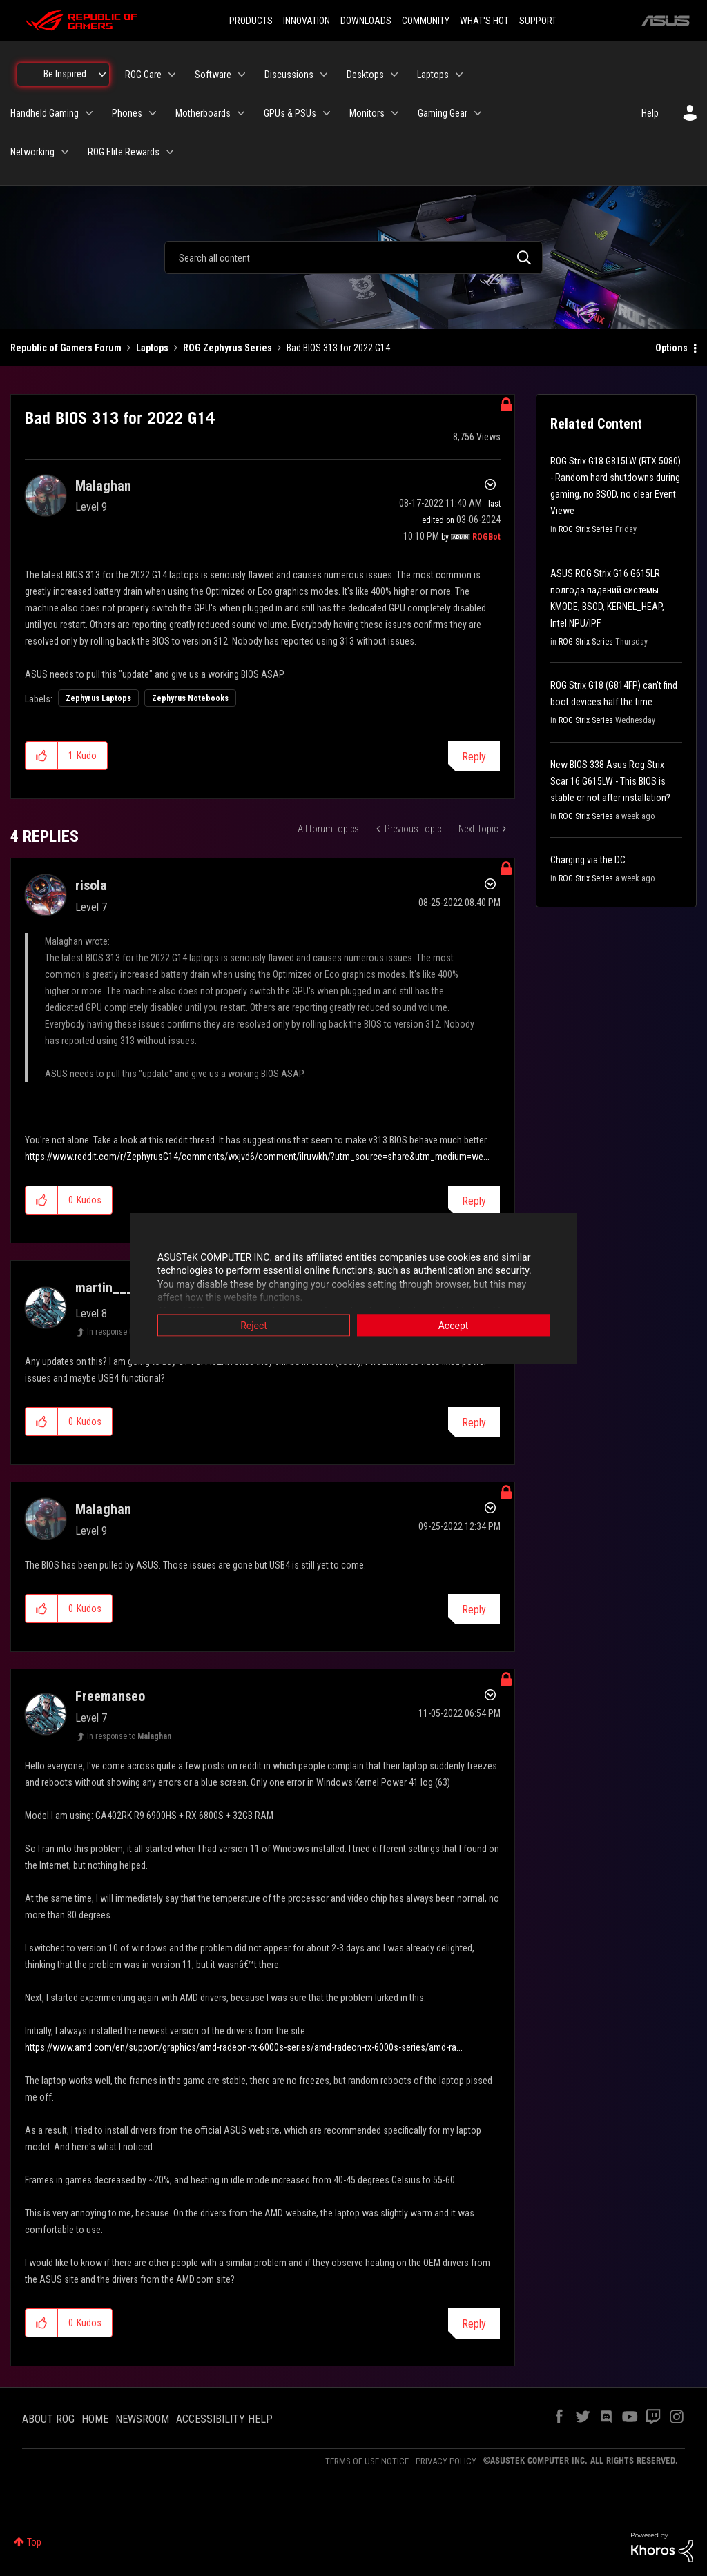 This screenshot has height=2576, width=707. Describe the element at coordinates (65, 151) in the screenshot. I see `[Expand View: Networking]` at that location.